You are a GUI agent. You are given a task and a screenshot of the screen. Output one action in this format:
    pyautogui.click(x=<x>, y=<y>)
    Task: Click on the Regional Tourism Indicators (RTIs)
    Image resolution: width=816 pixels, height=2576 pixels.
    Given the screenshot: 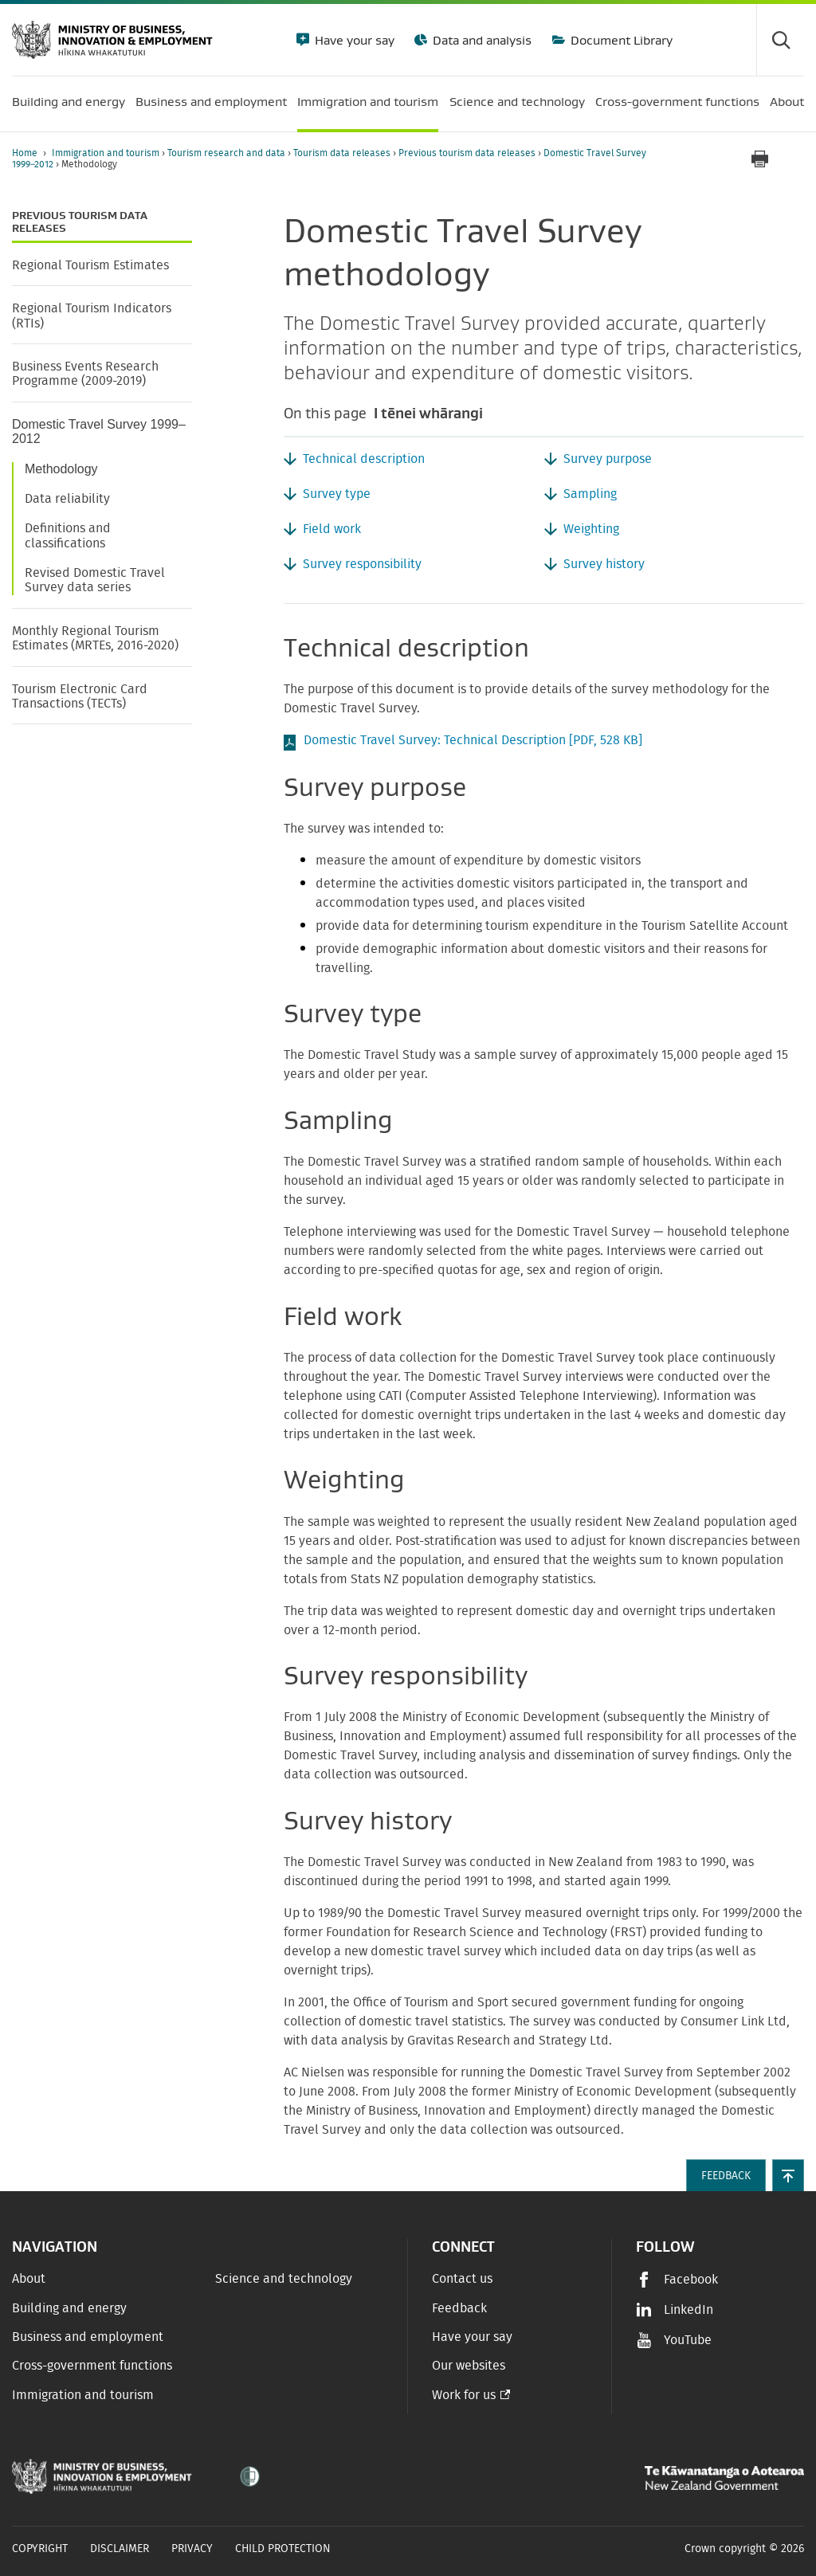 What is the action you would take?
    pyautogui.click(x=91, y=315)
    